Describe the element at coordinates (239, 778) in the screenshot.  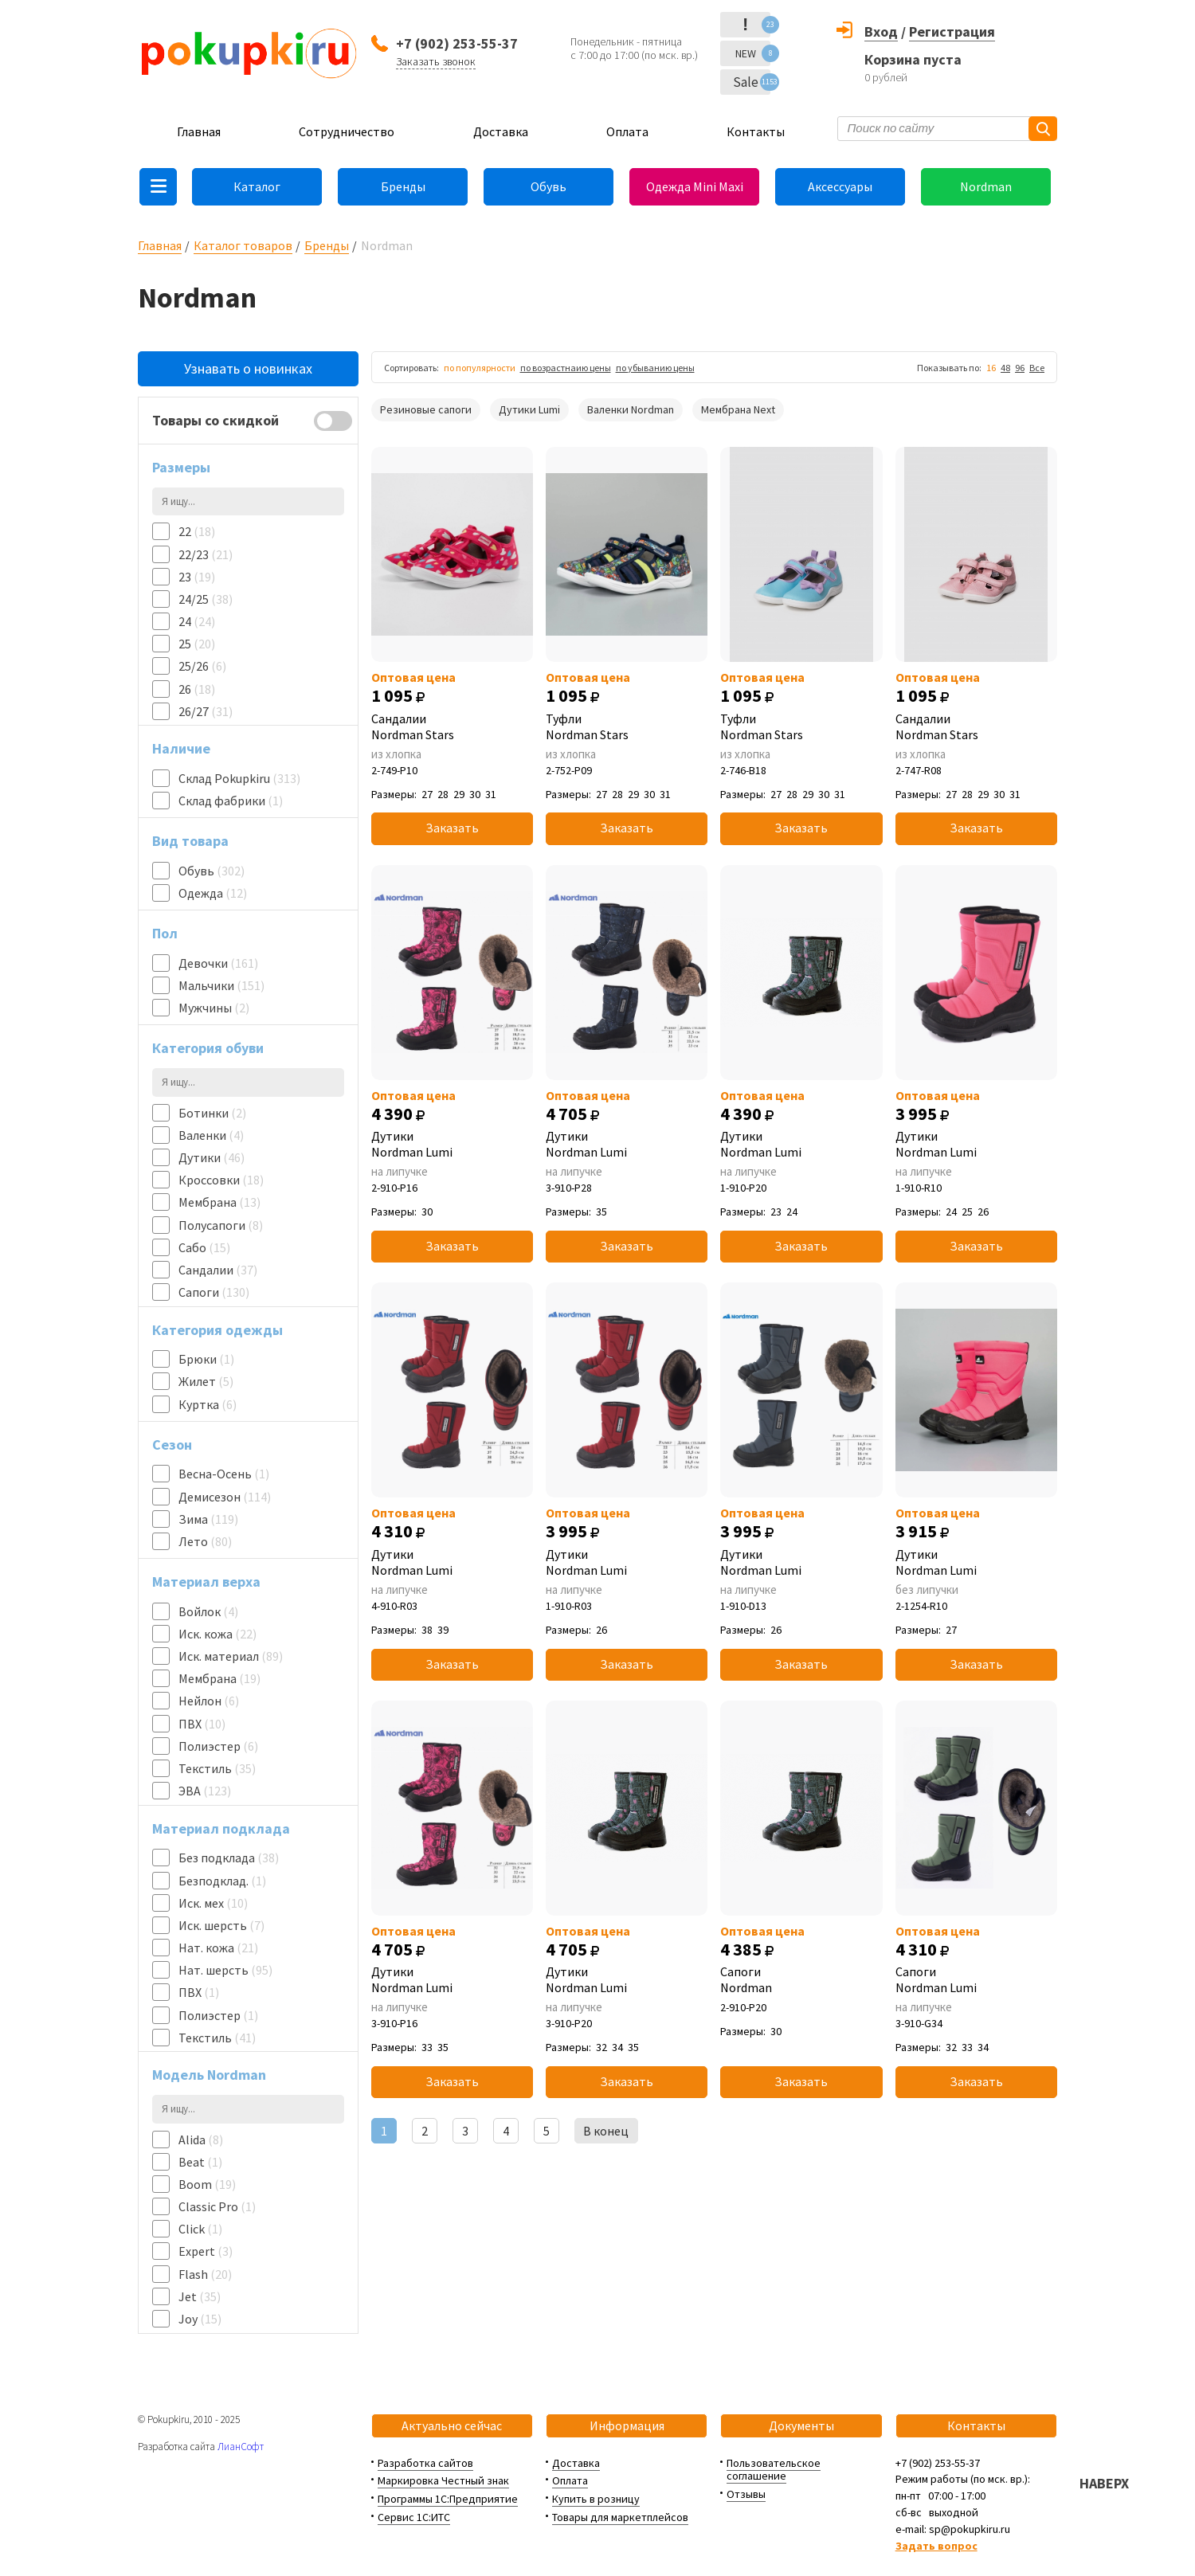
I see `Склад Pokupkiru` at that location.